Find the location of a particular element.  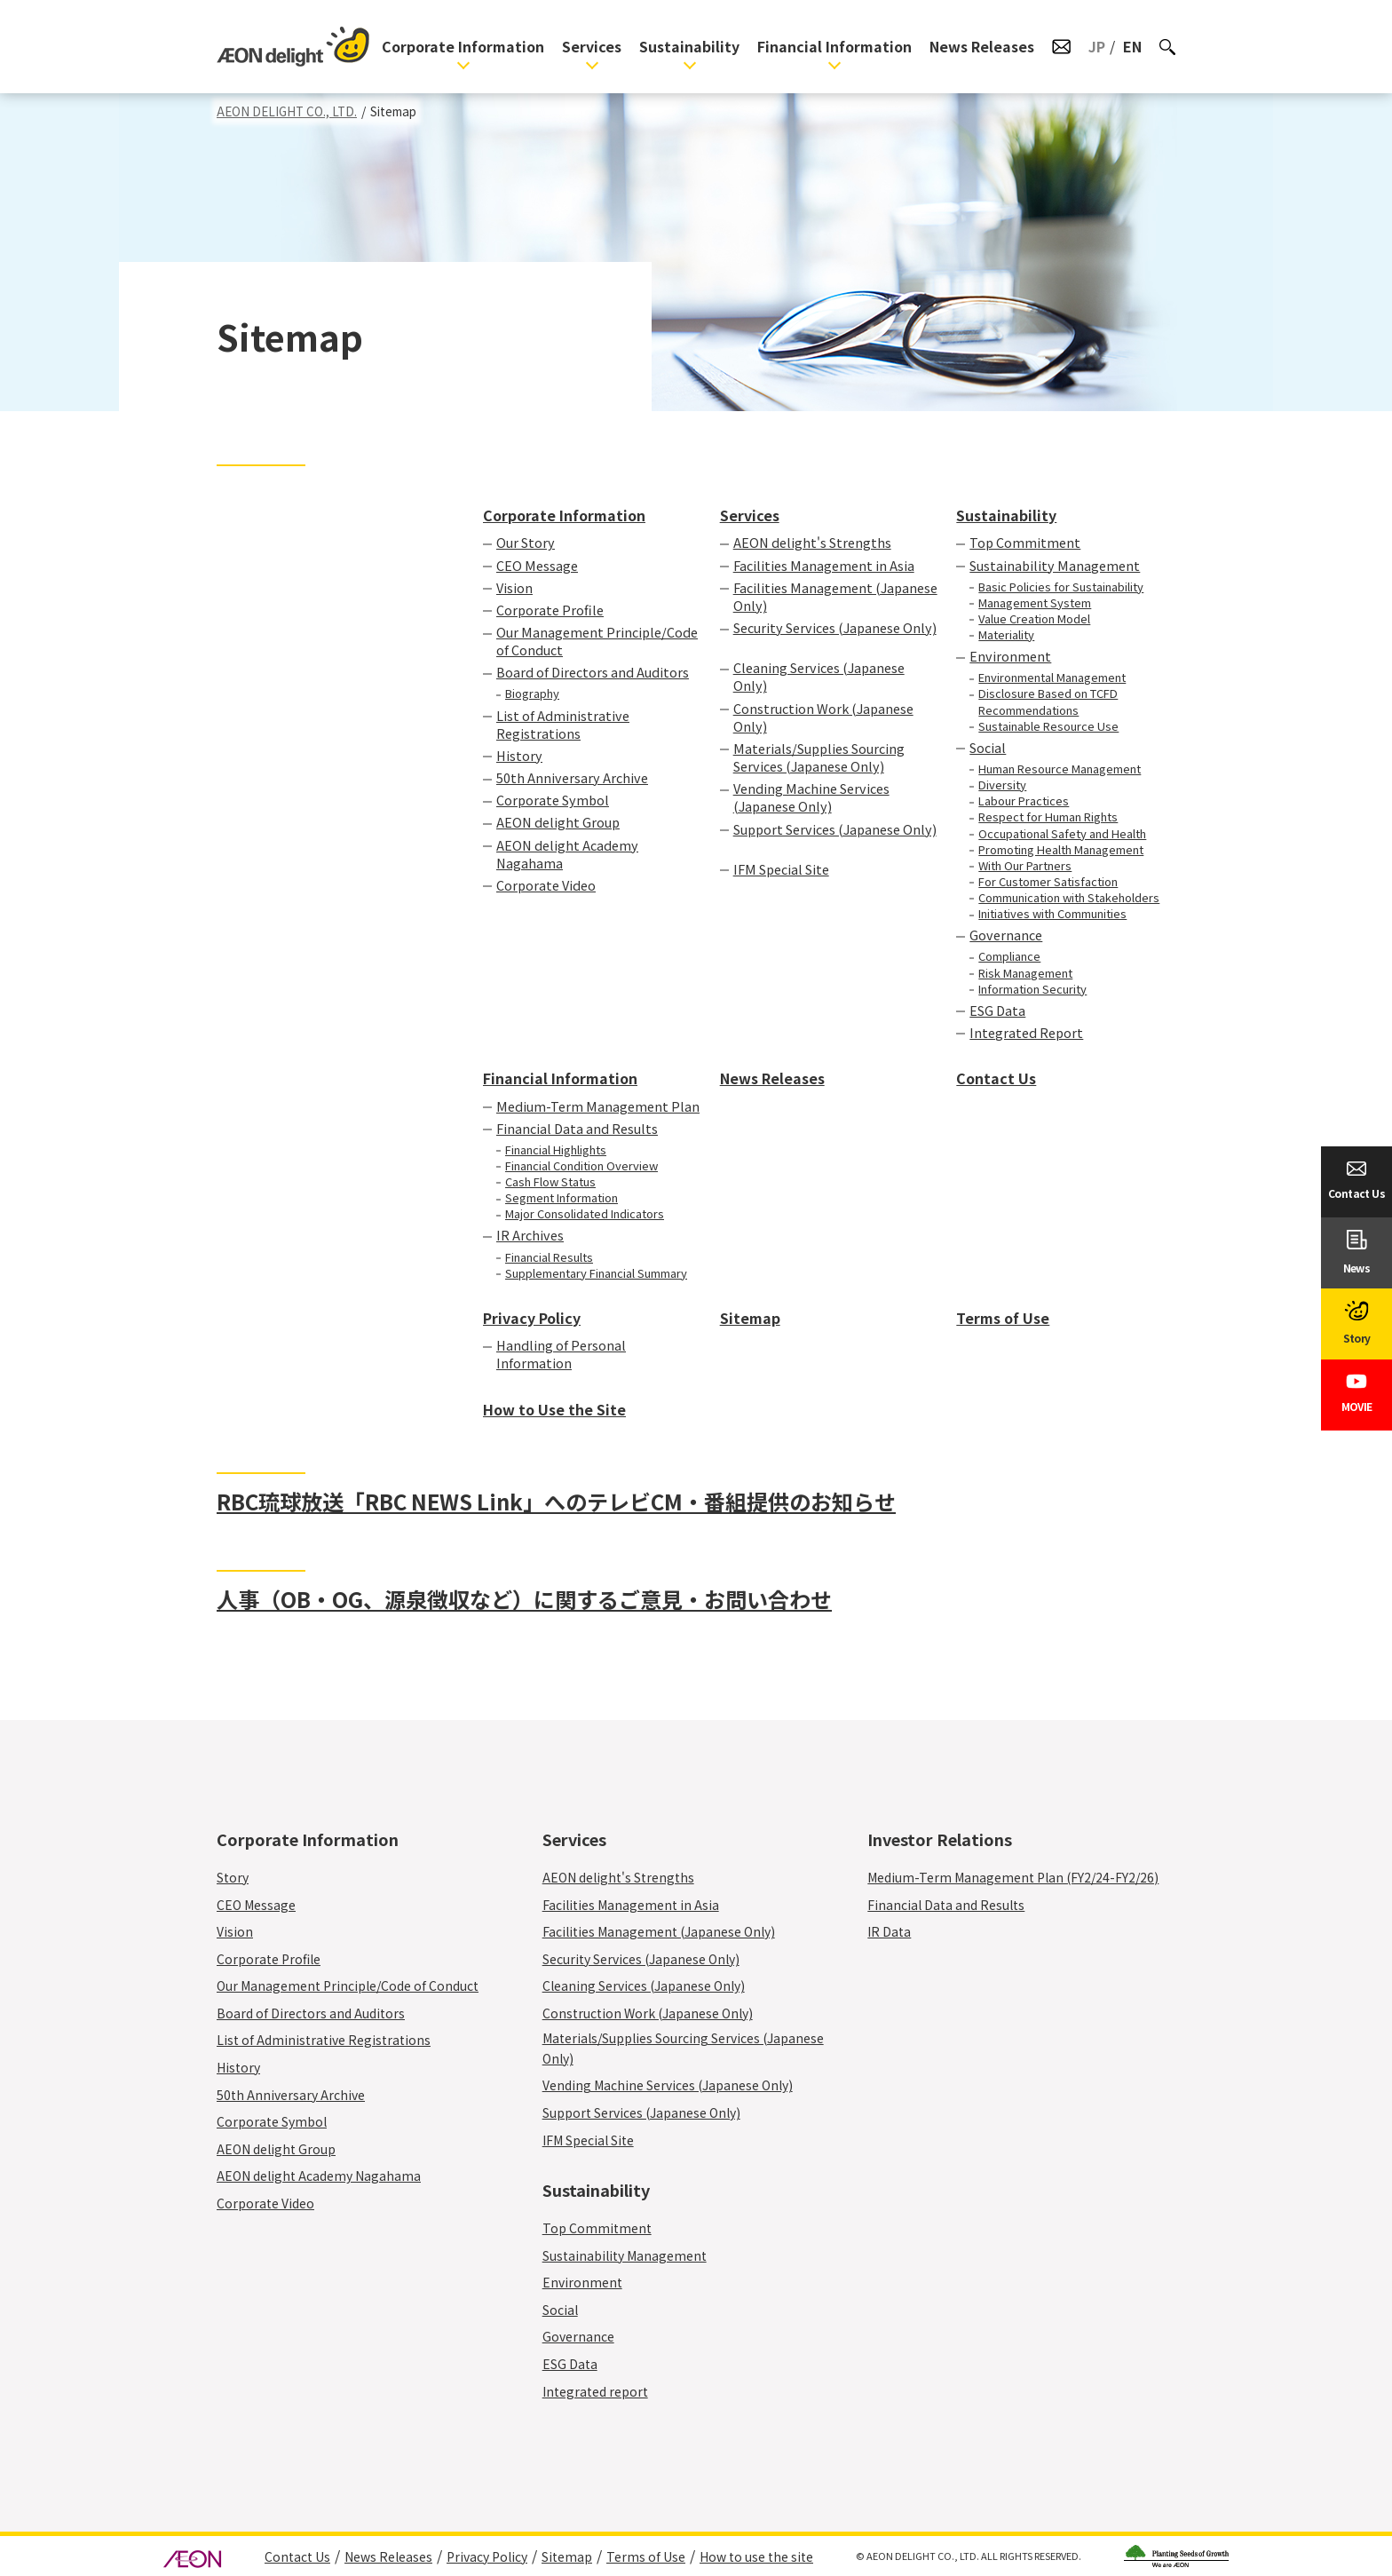

Initiatives with Communities is located at coordinates (1052, 914).